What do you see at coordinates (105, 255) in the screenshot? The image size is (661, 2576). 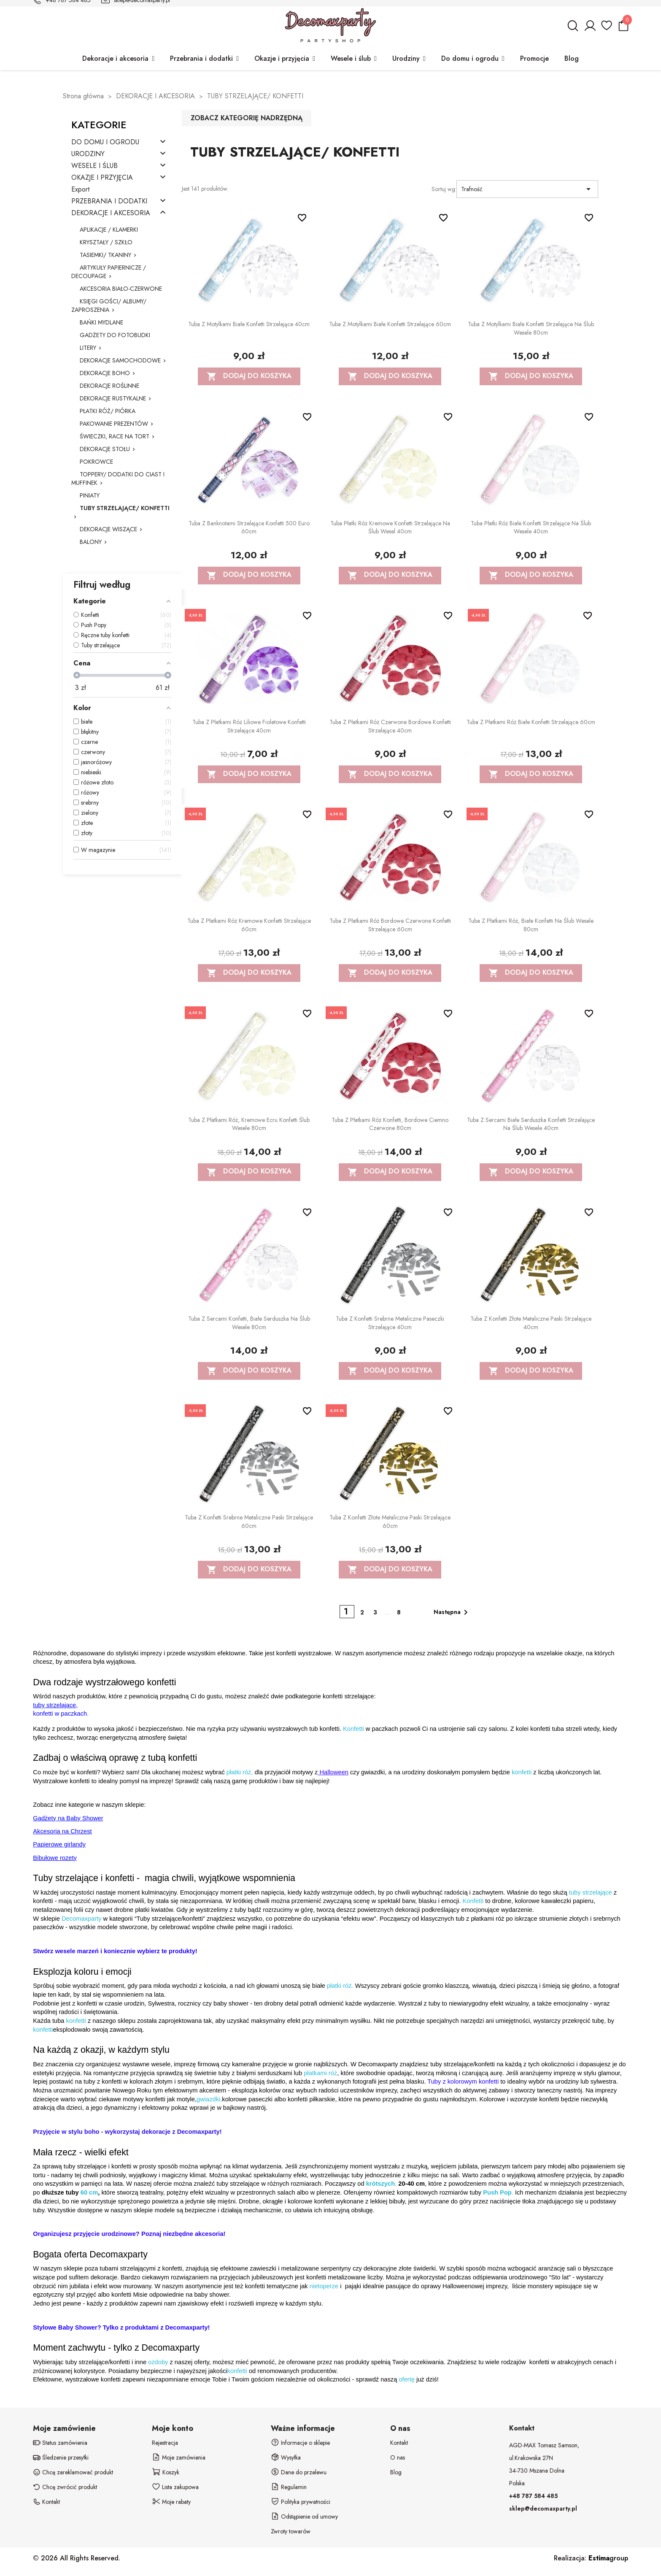 I see `TASIEMKI/ TKANINY` at bounding box center [105, 255].